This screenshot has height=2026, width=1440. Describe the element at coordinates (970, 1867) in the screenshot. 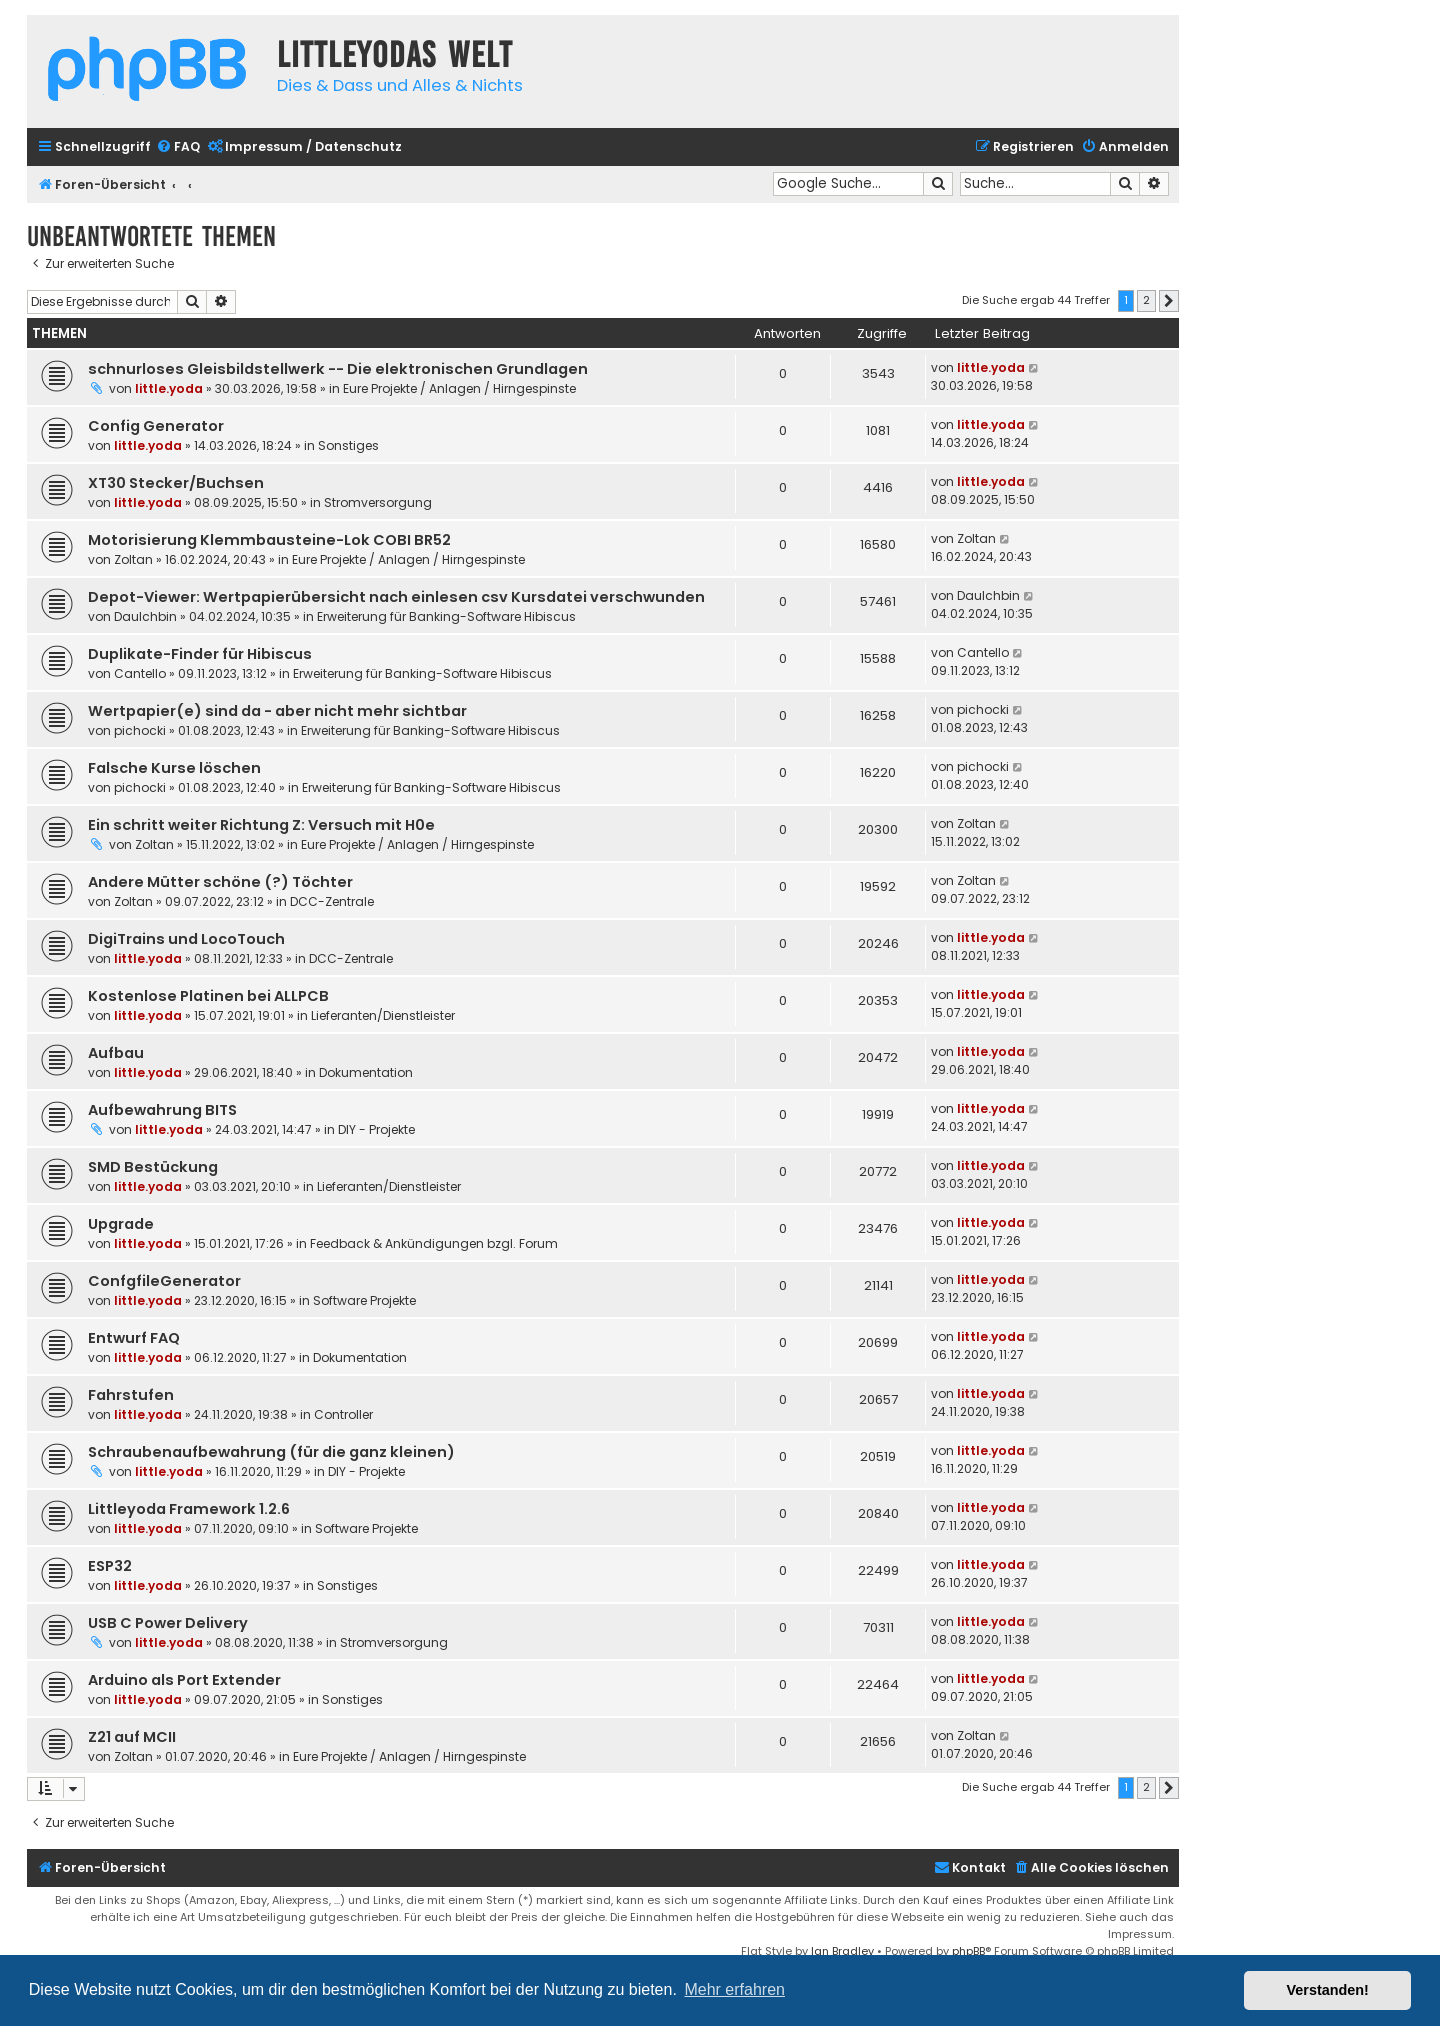

I see `Kontakt [menuitem]` at that location.